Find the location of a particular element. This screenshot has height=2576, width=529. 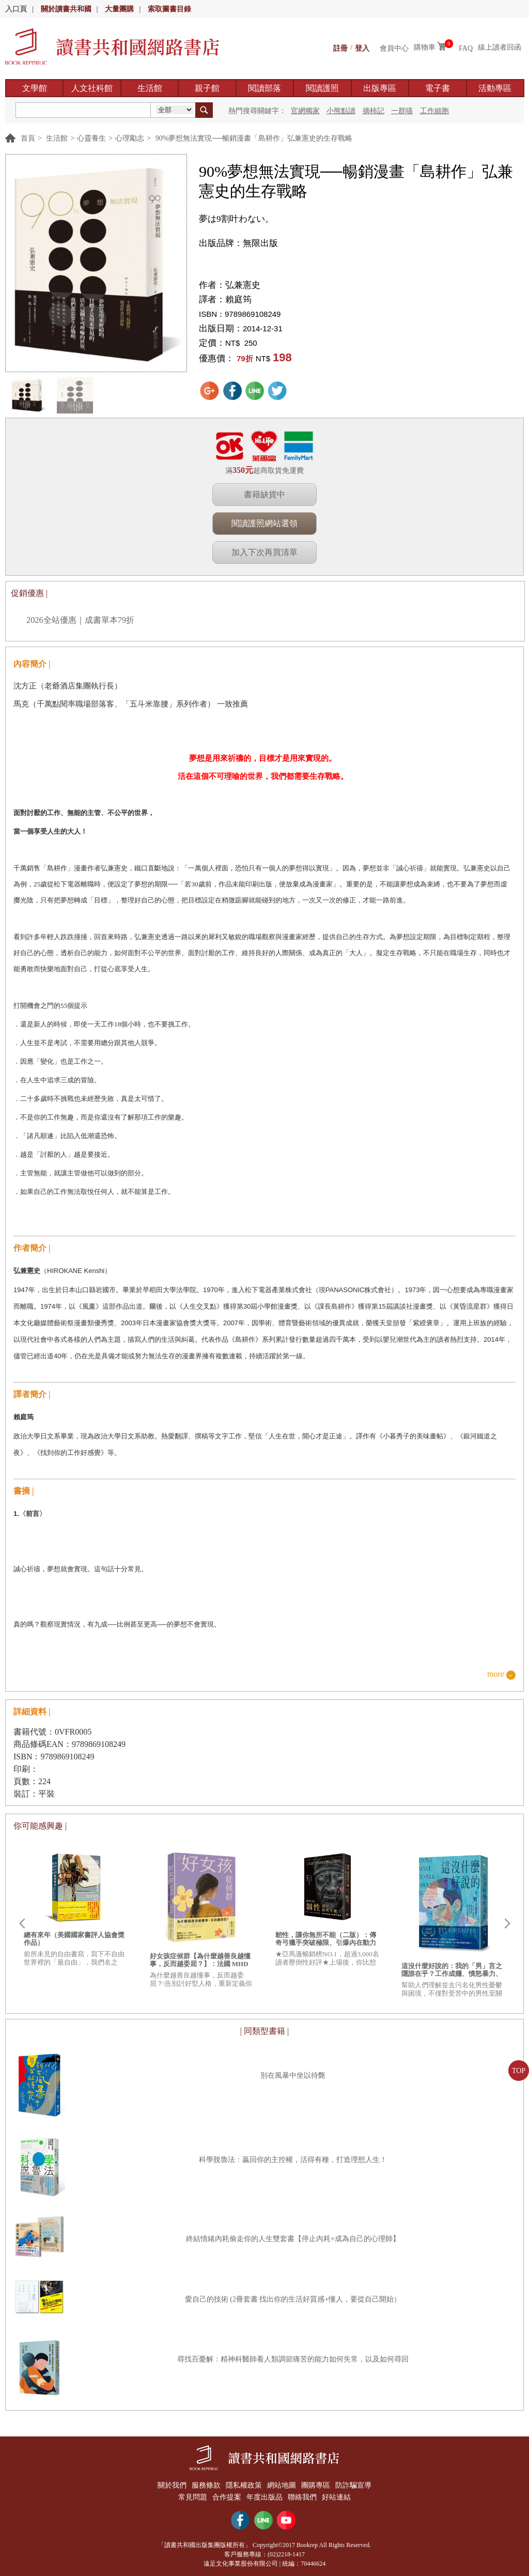

防詐騙宣導 is located at coordinates (358, 2485).